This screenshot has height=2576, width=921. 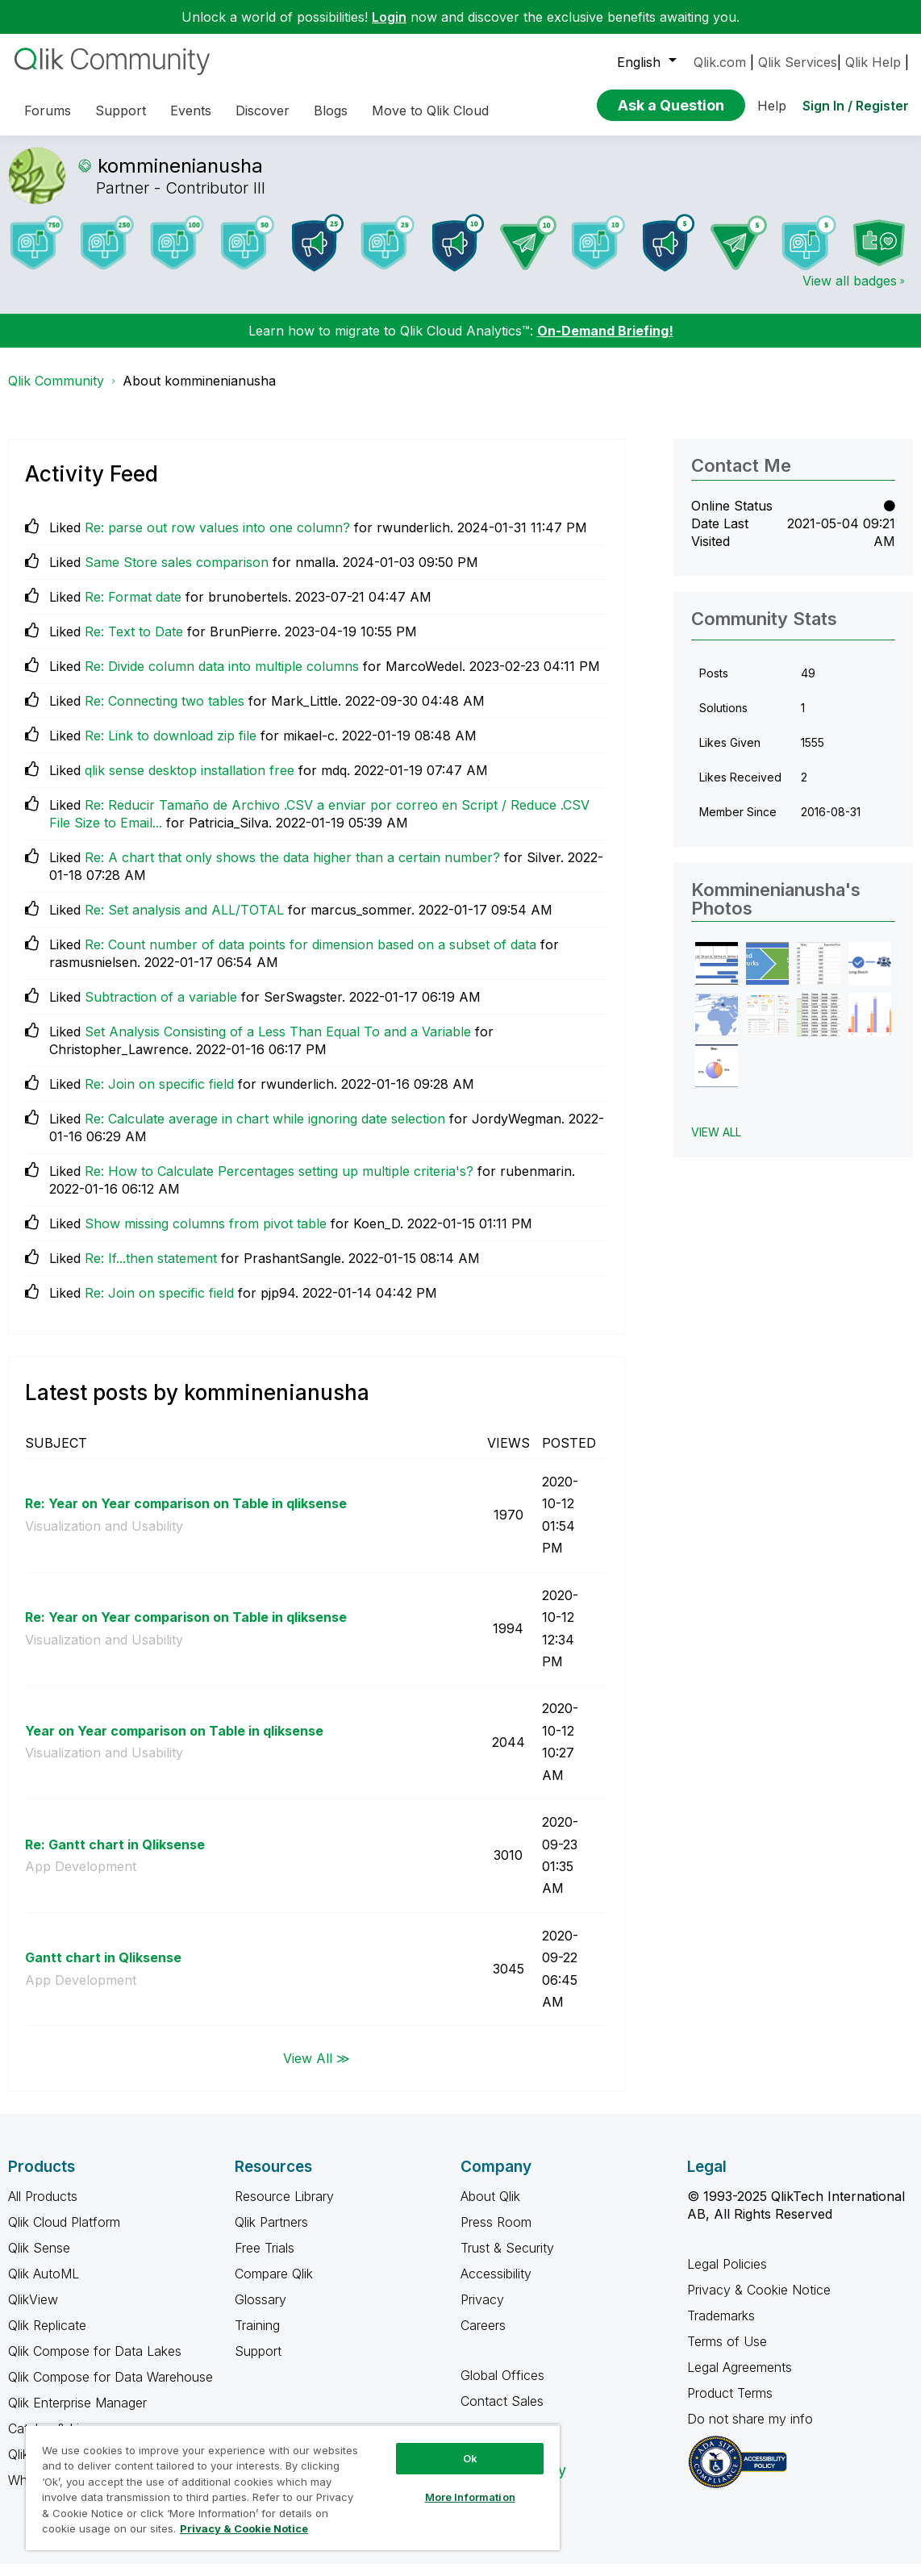 What do you see at coordinates (274, 2286) in the screenshot?
I see `Compare Qlik` at bounding box center [274, 2286].